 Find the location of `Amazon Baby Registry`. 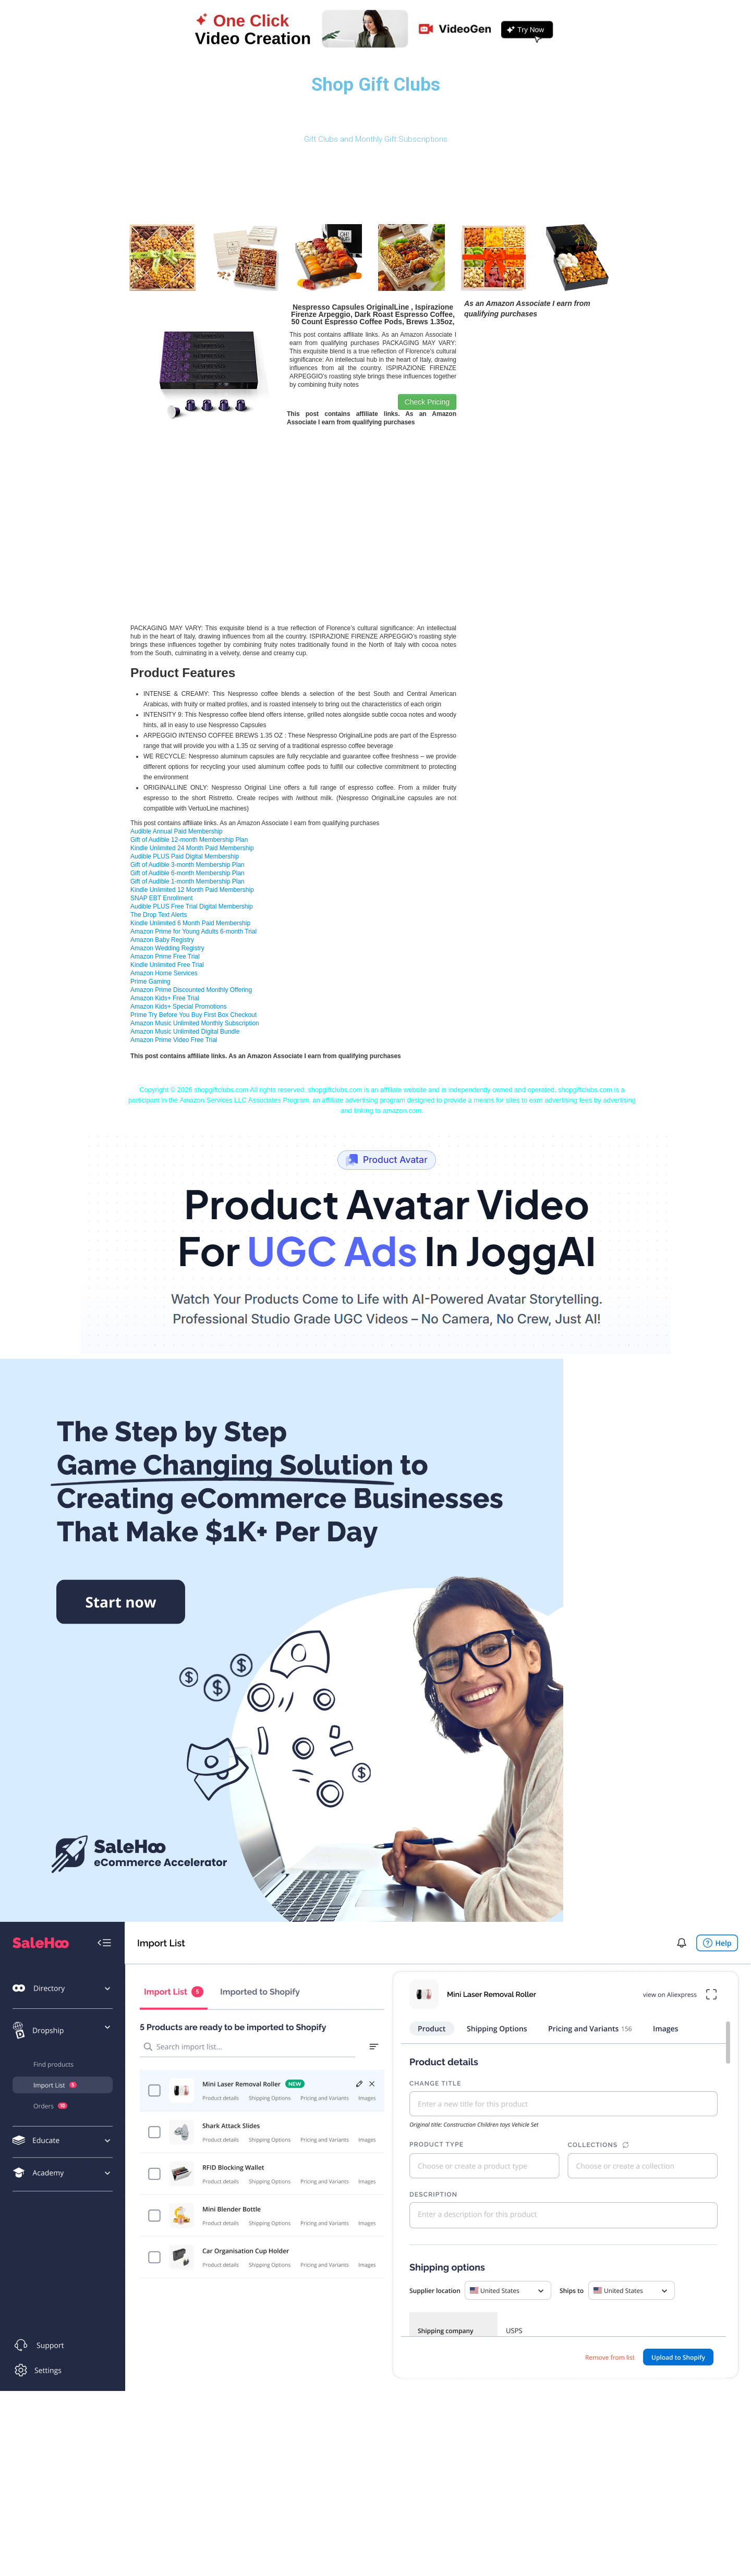

Amazon Baby Registry is located at coordinates (162, 939).